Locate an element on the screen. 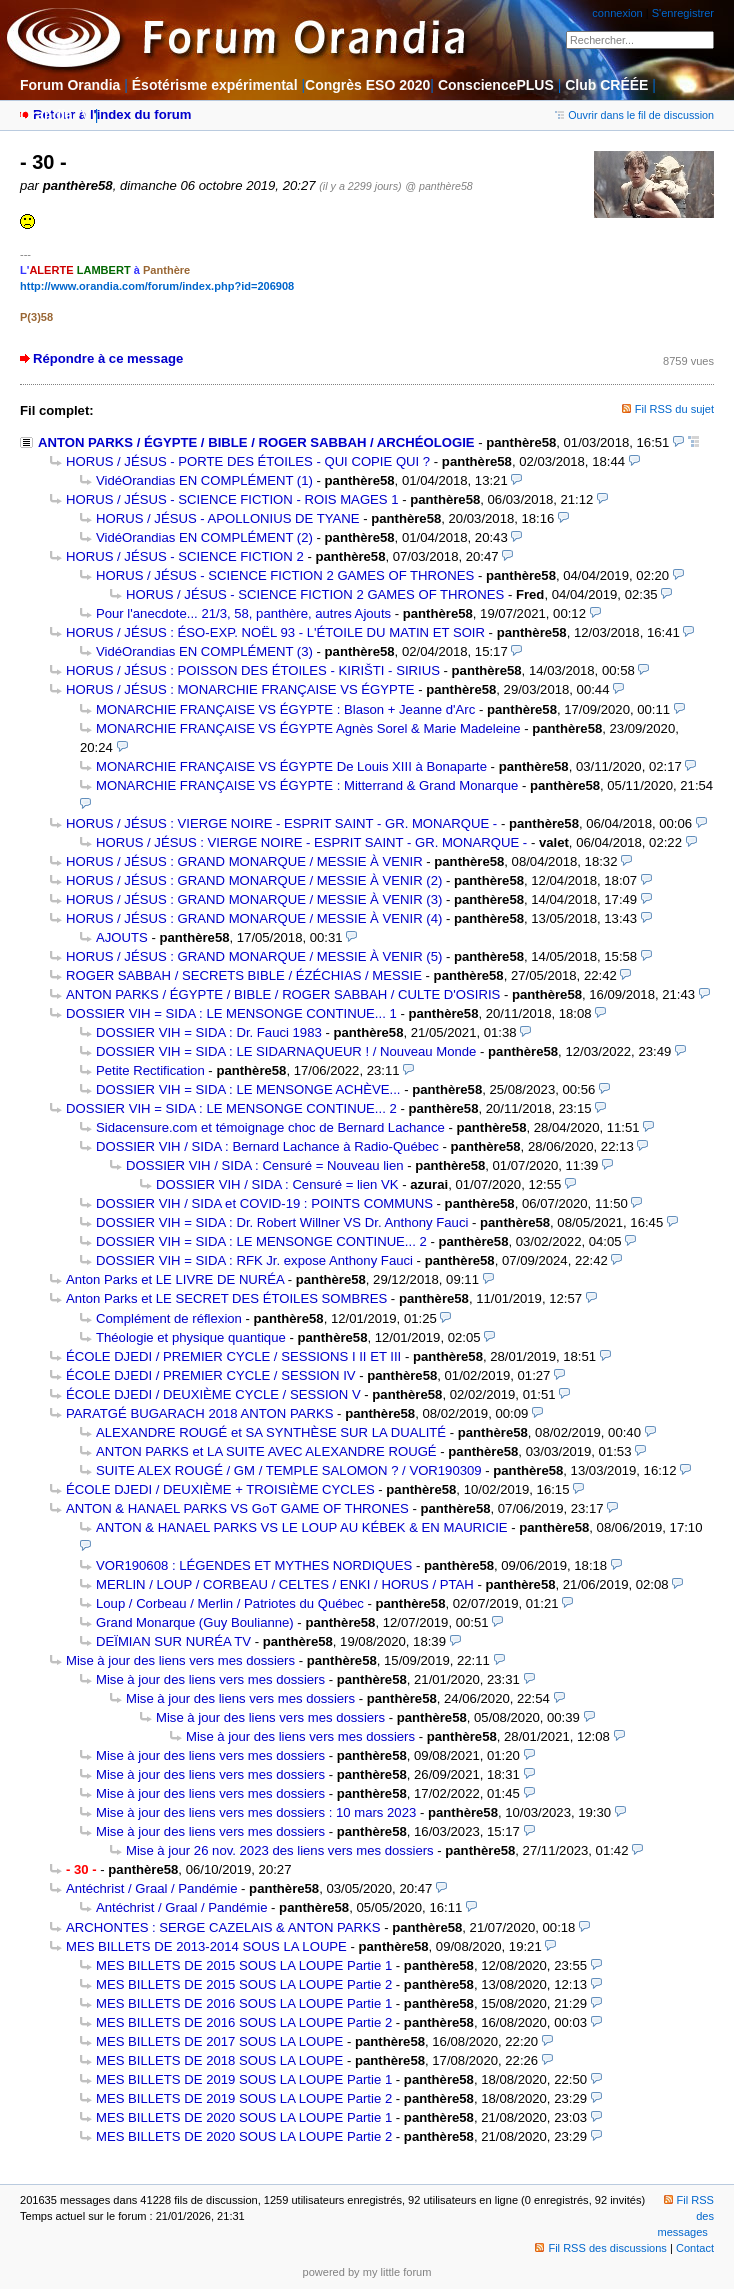 The height and width of the screenshot is (2289, 734). HORUS / JÉSUS : GRAND MONARQUE / MESSIE À VENIR is located at coordinates (244, 861).